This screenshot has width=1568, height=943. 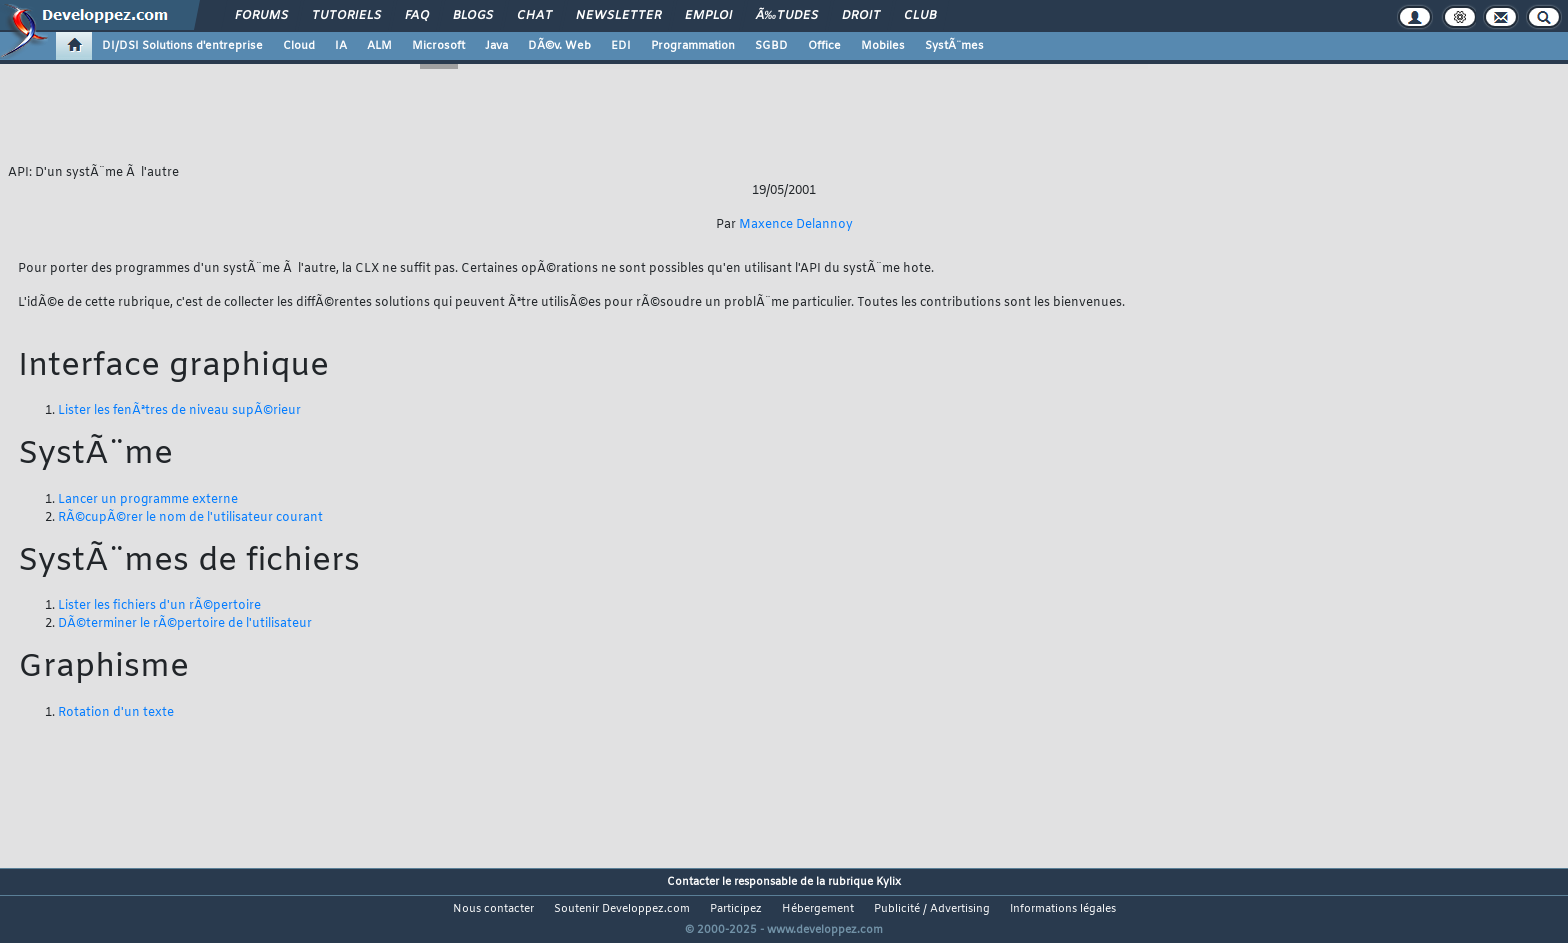 I want to click on Blogs, so click(x=473, y=16).